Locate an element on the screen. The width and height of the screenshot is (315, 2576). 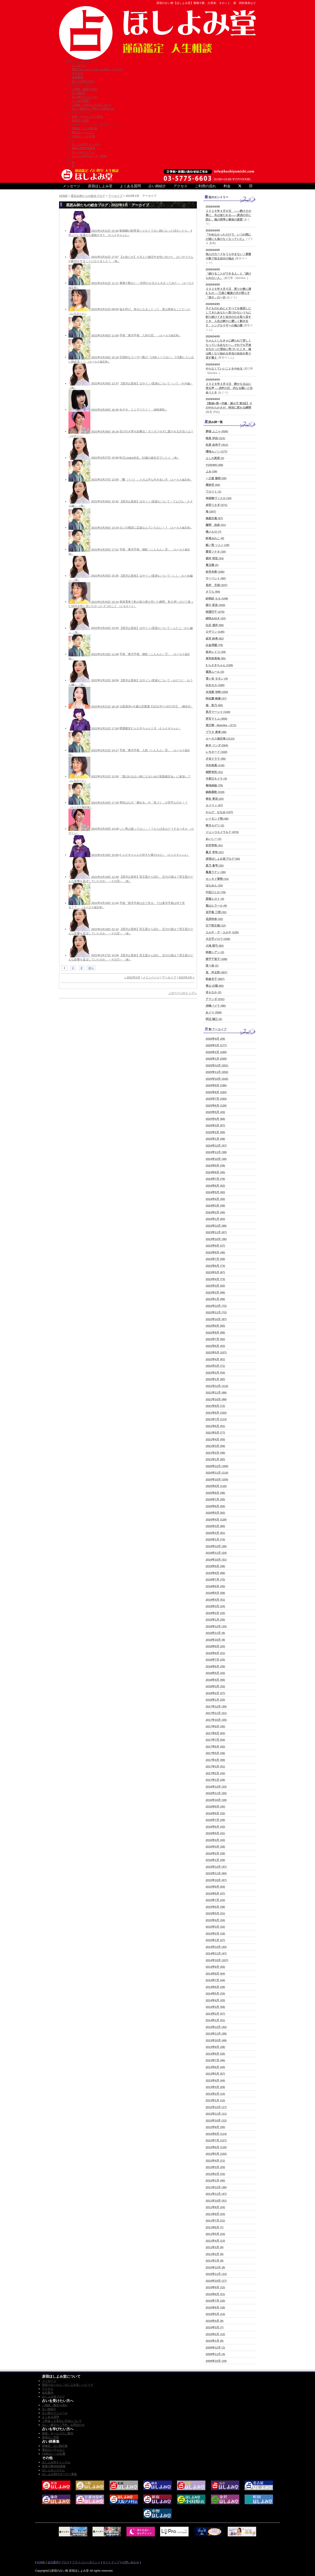
2010年1月 (6) is located at coordinates (215, 2340).